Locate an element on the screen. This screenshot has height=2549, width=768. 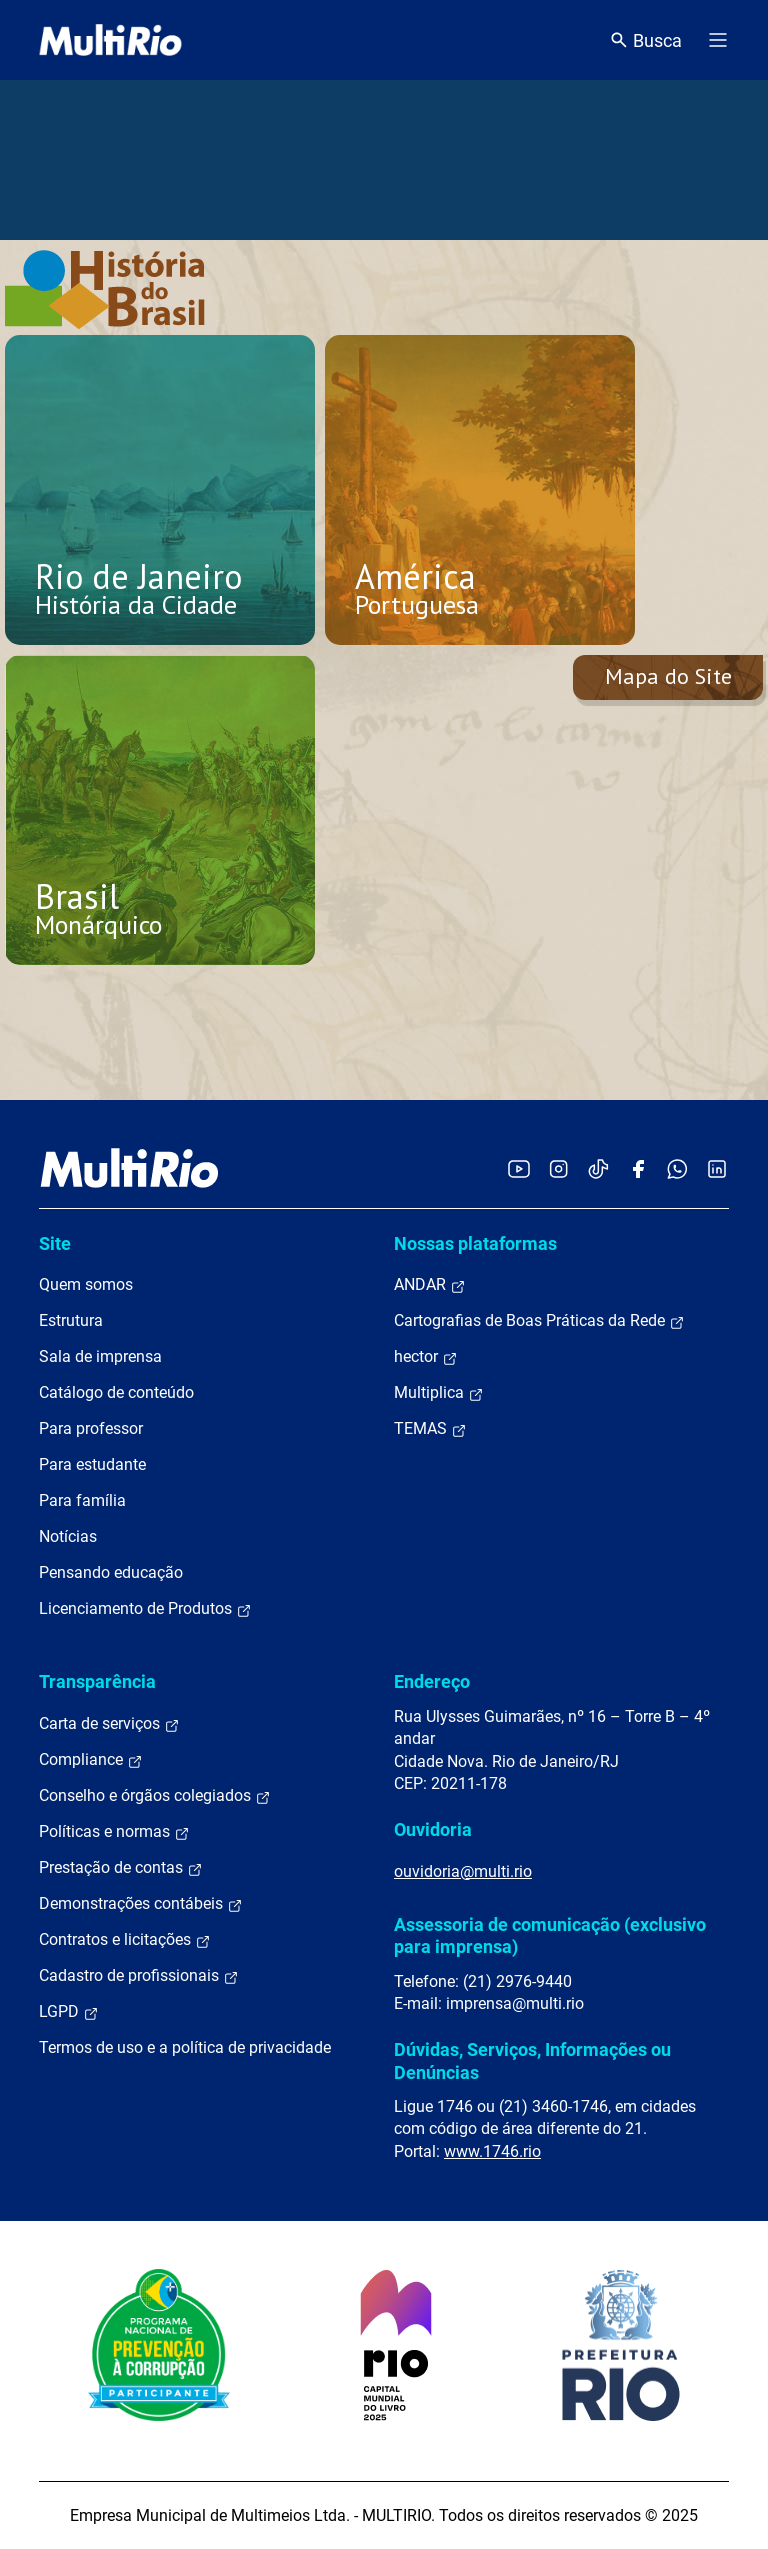
[acessar a página inicial do site] is located at coordinates (110, 40).